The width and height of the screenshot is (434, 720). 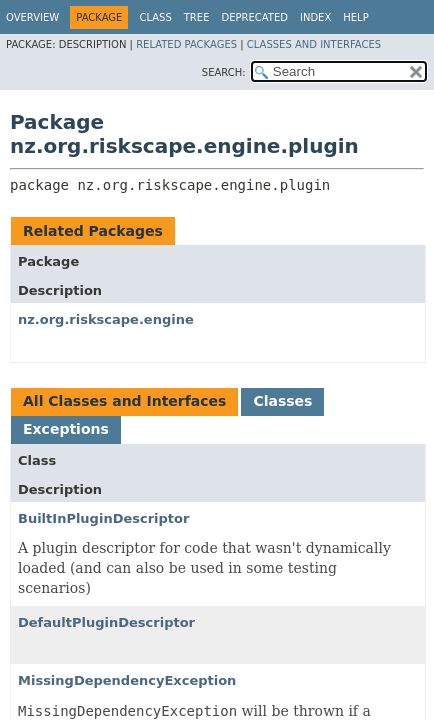 What do you see at coordinates (254, 17) in the screenshot?
I see `Deprecated` at bounding box center [254, 17].